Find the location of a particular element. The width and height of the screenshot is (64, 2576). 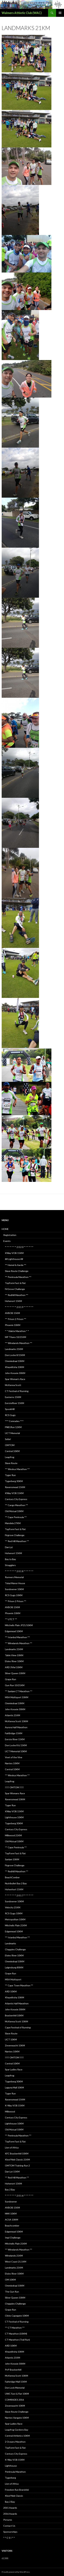

Easterns 15KM is located at coordinates (13, 1397).